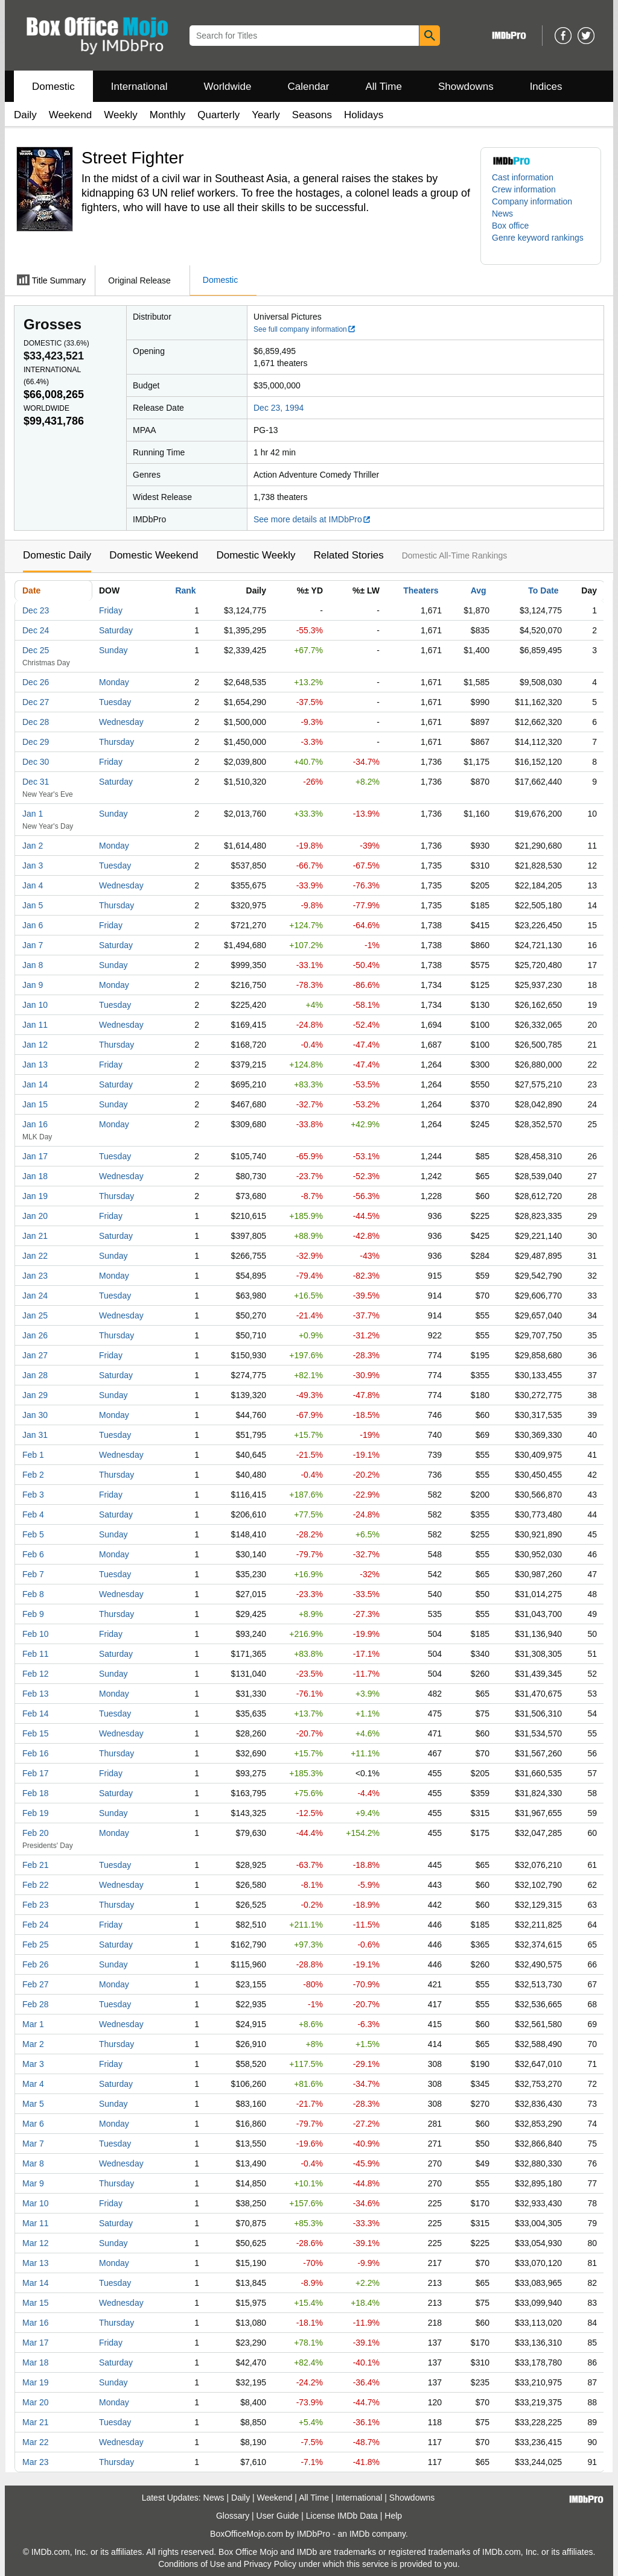  Describe the element at coordinates (35, 1355) in the screenshot. I see `Jan 27` at that location.